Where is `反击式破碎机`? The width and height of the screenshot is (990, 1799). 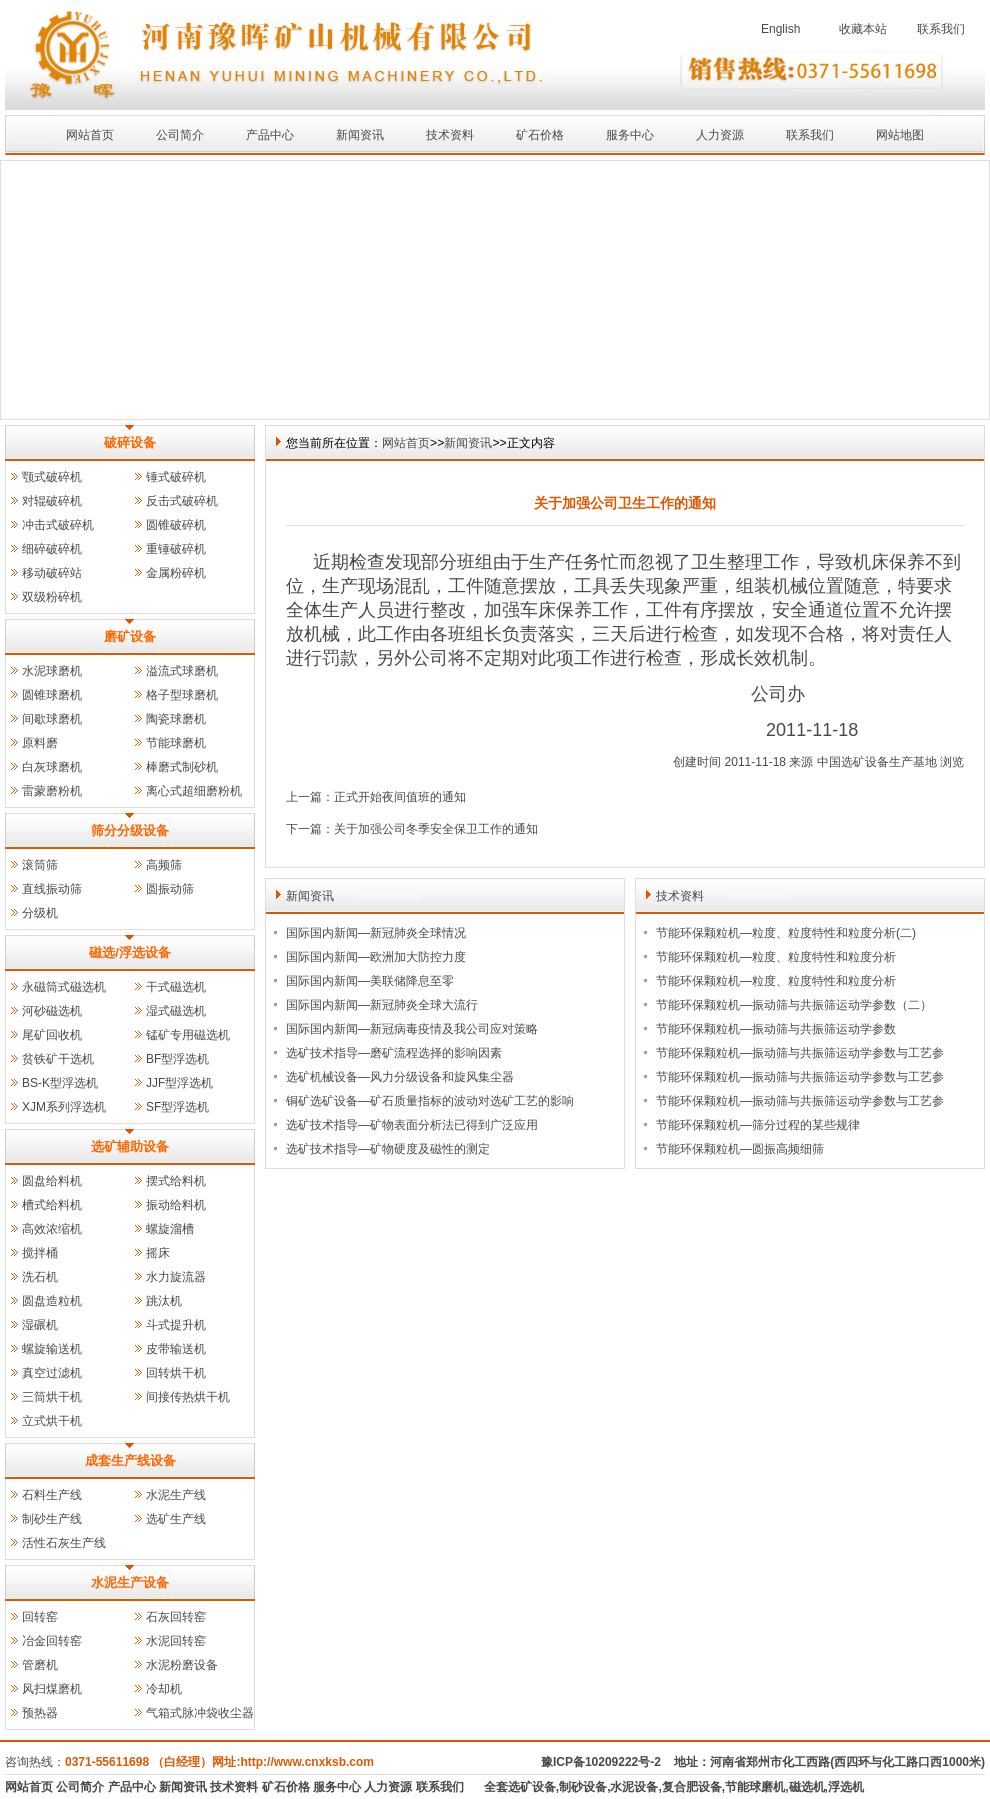 反击式破碎机 is located at coordinates (182, 501).